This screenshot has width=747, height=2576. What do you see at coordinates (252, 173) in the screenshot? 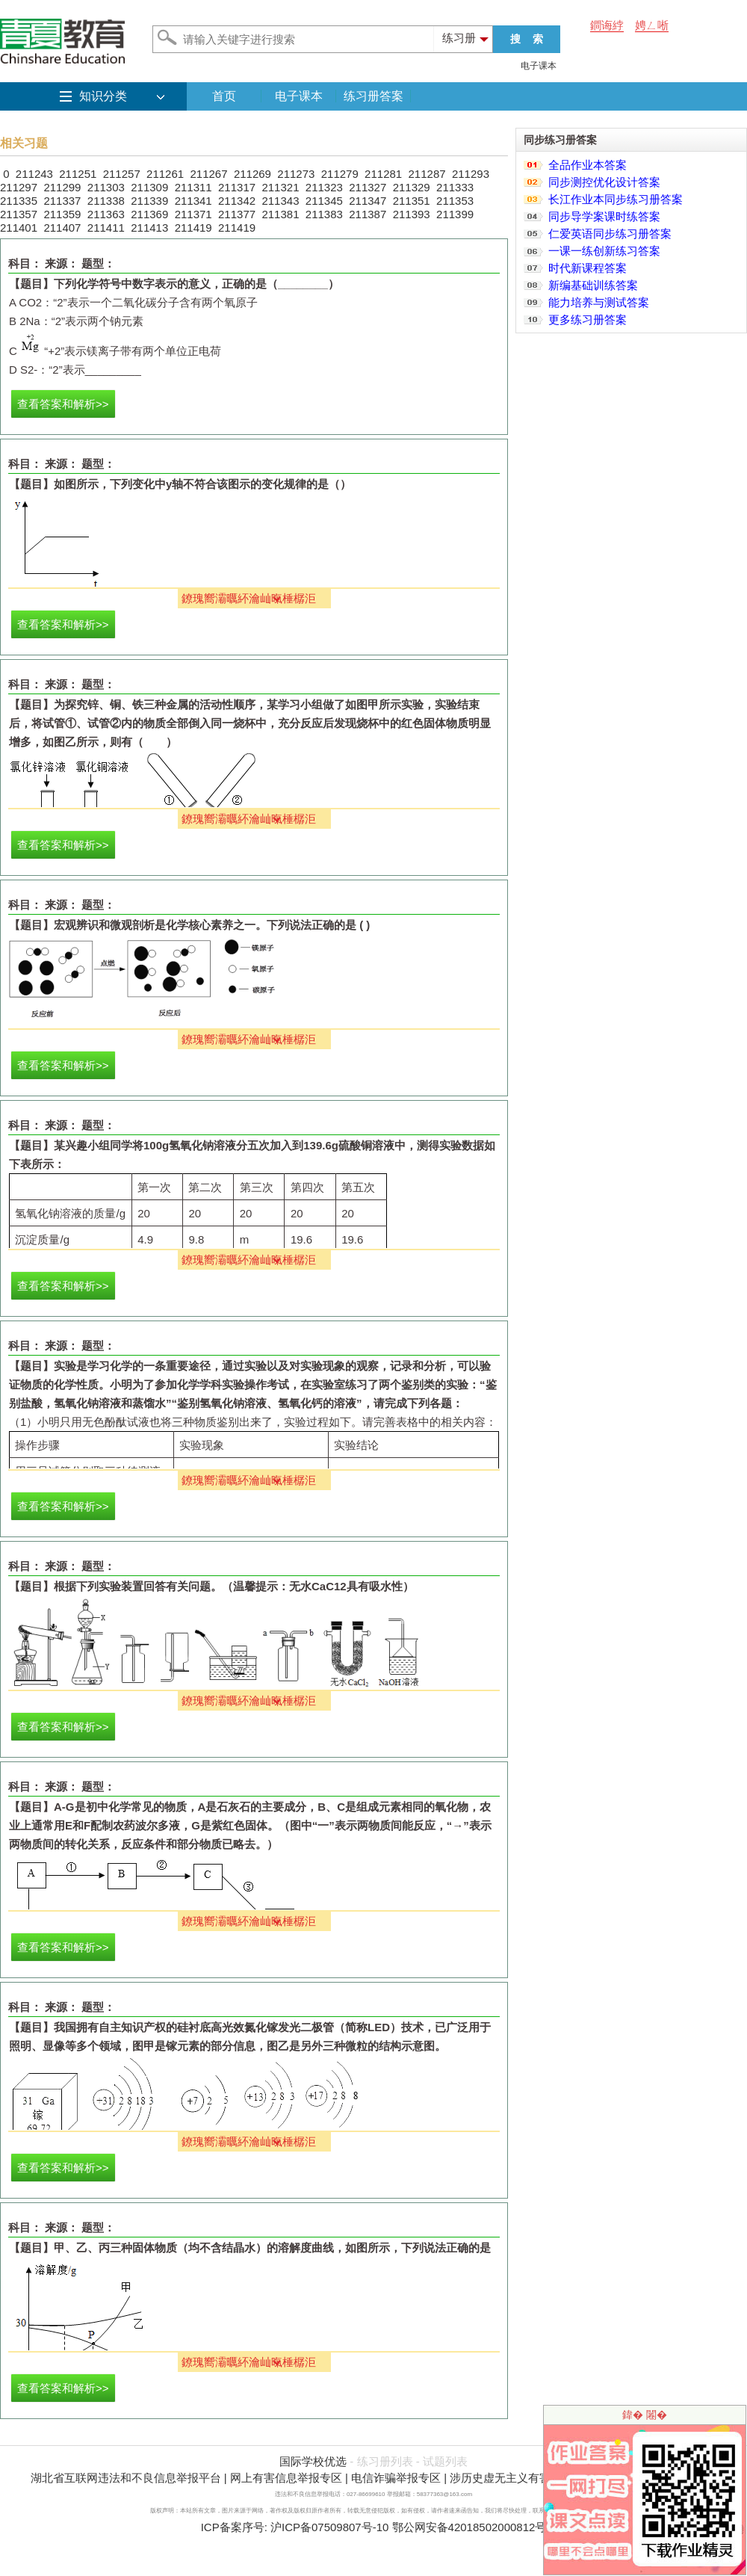
I see `211269` at bounding box center [252, 173].